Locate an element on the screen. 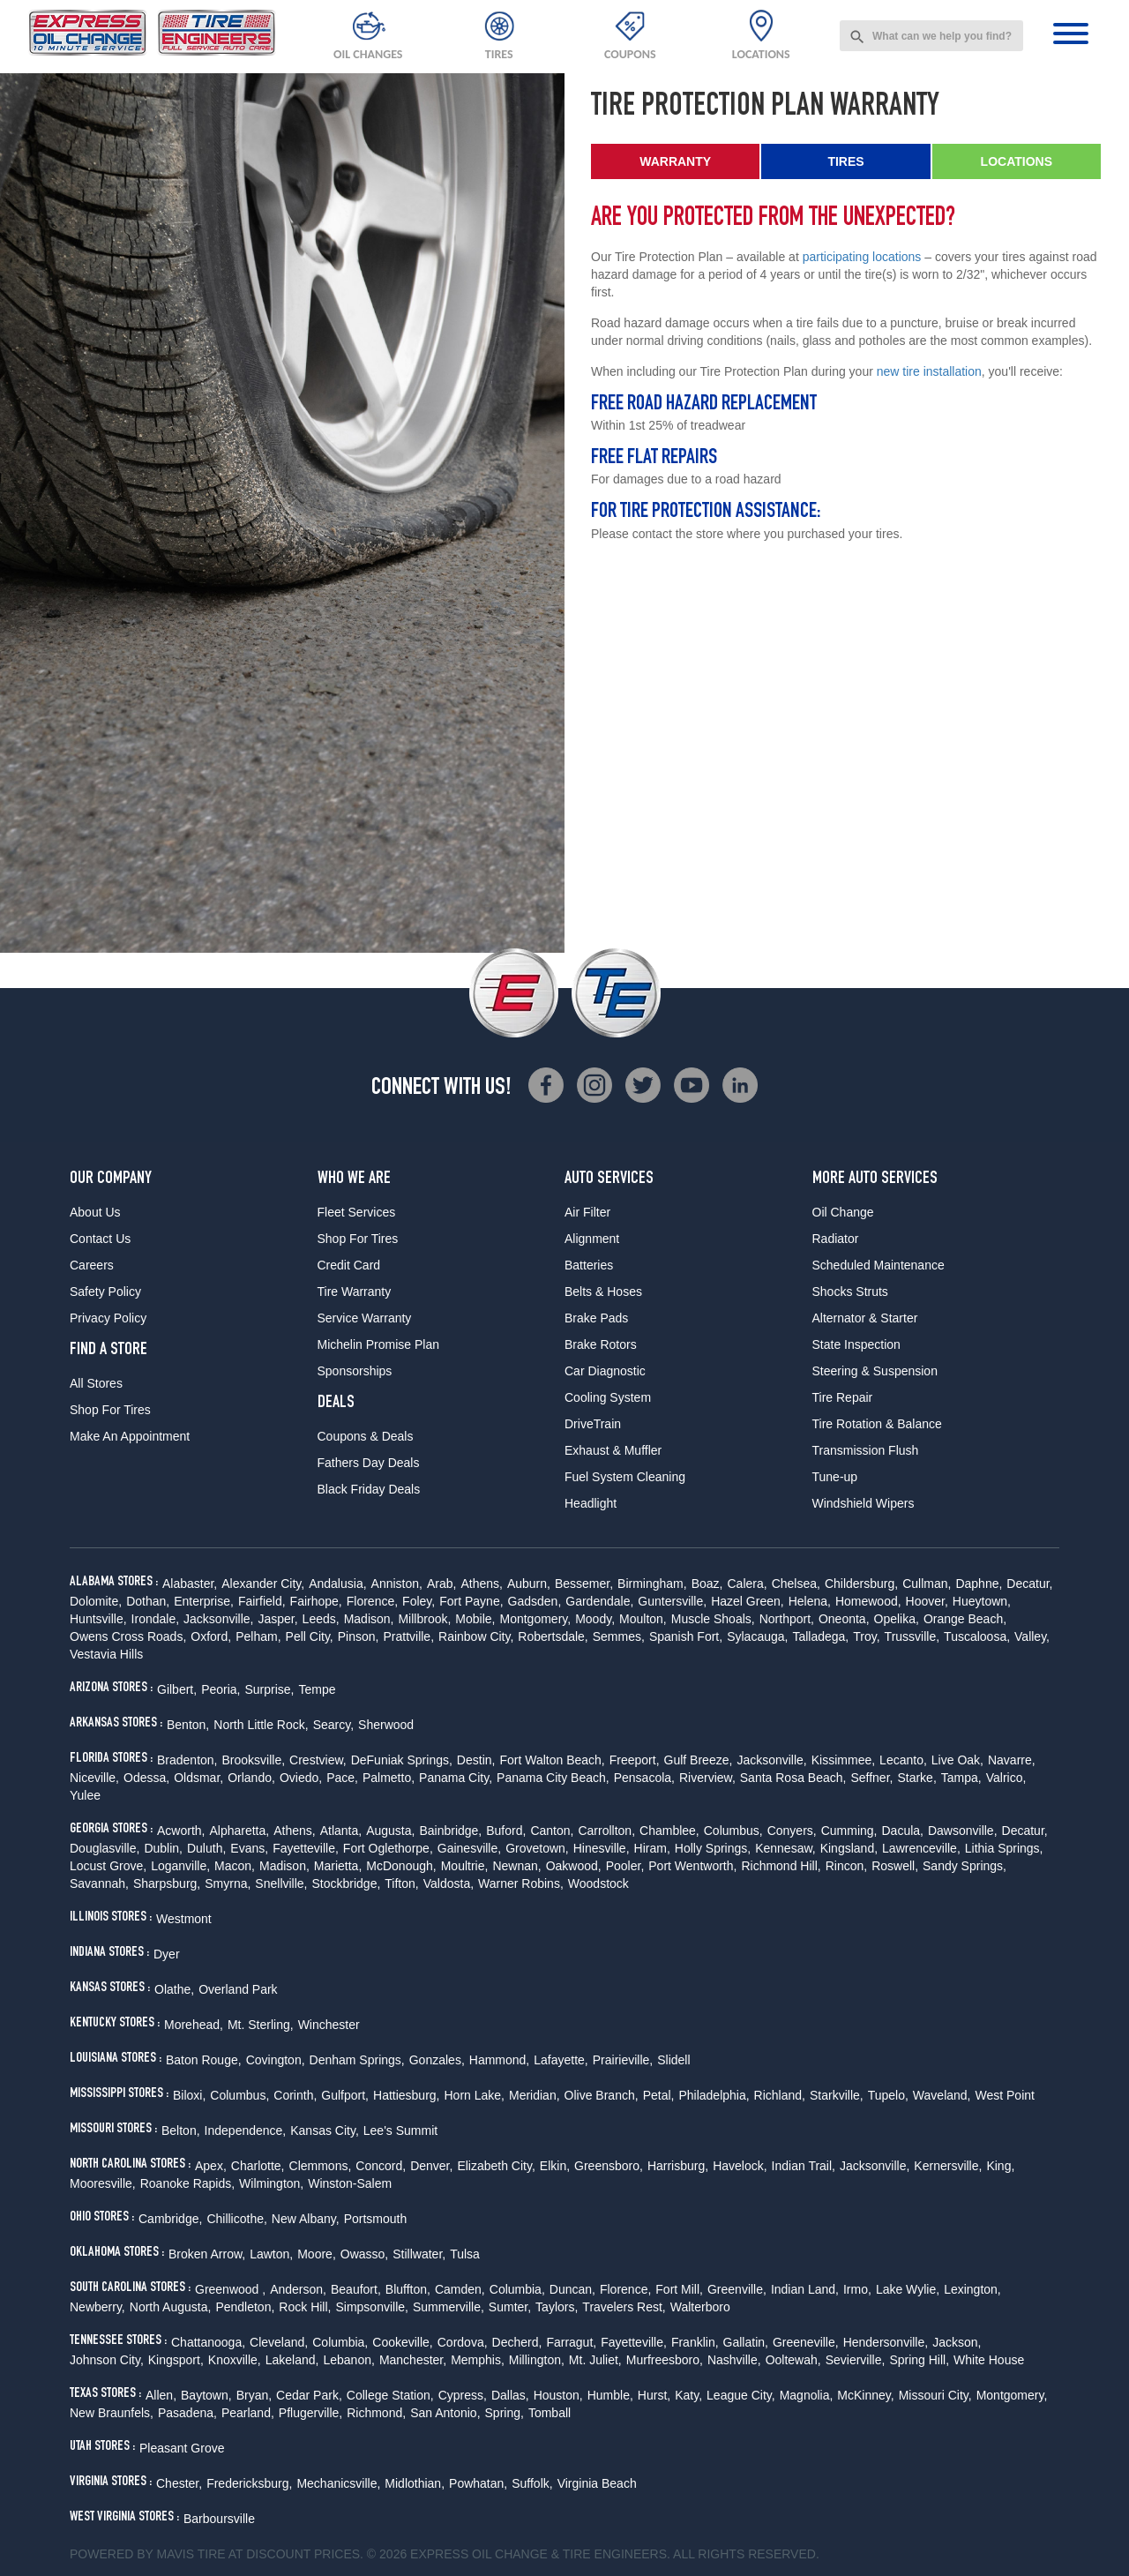 This screenshot has width=1129, height=2576. Transmission Flush is located at coordinates (865, 1450).